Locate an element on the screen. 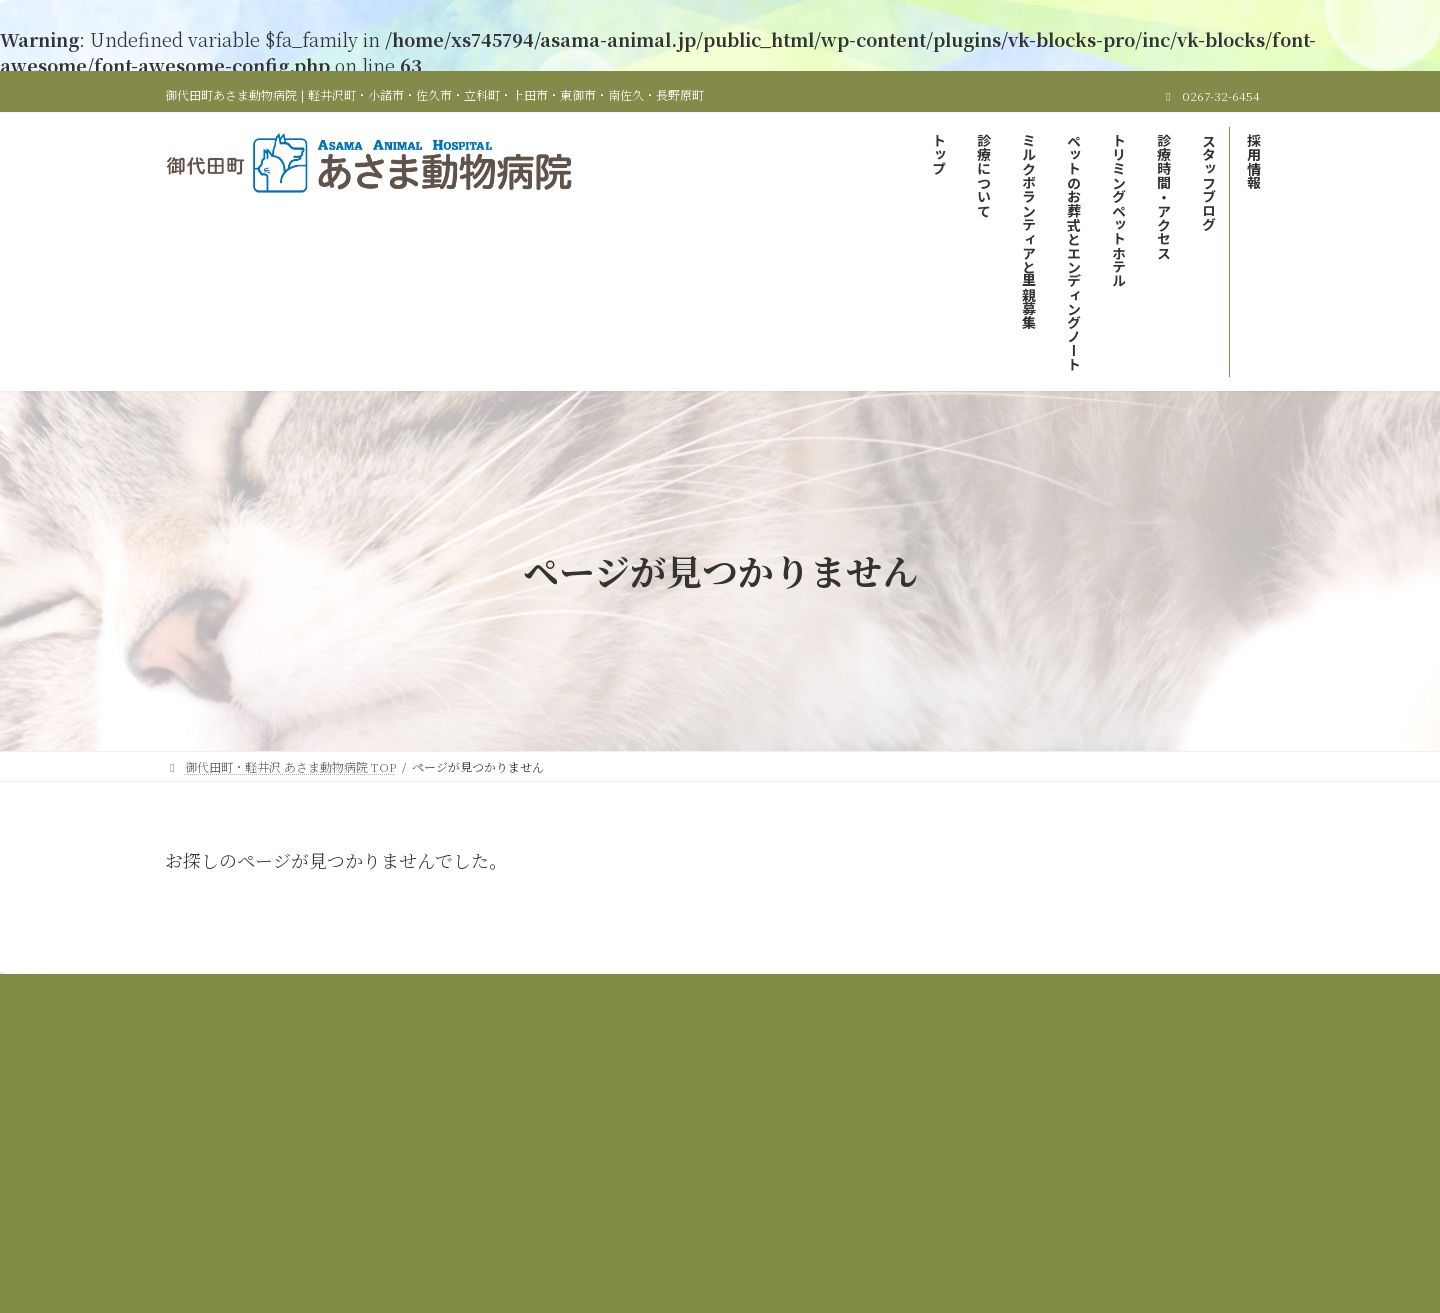 This screenshot has width=1440, height=1313. トリミング＆ペットホテル is located at coordinates (1144, 992).